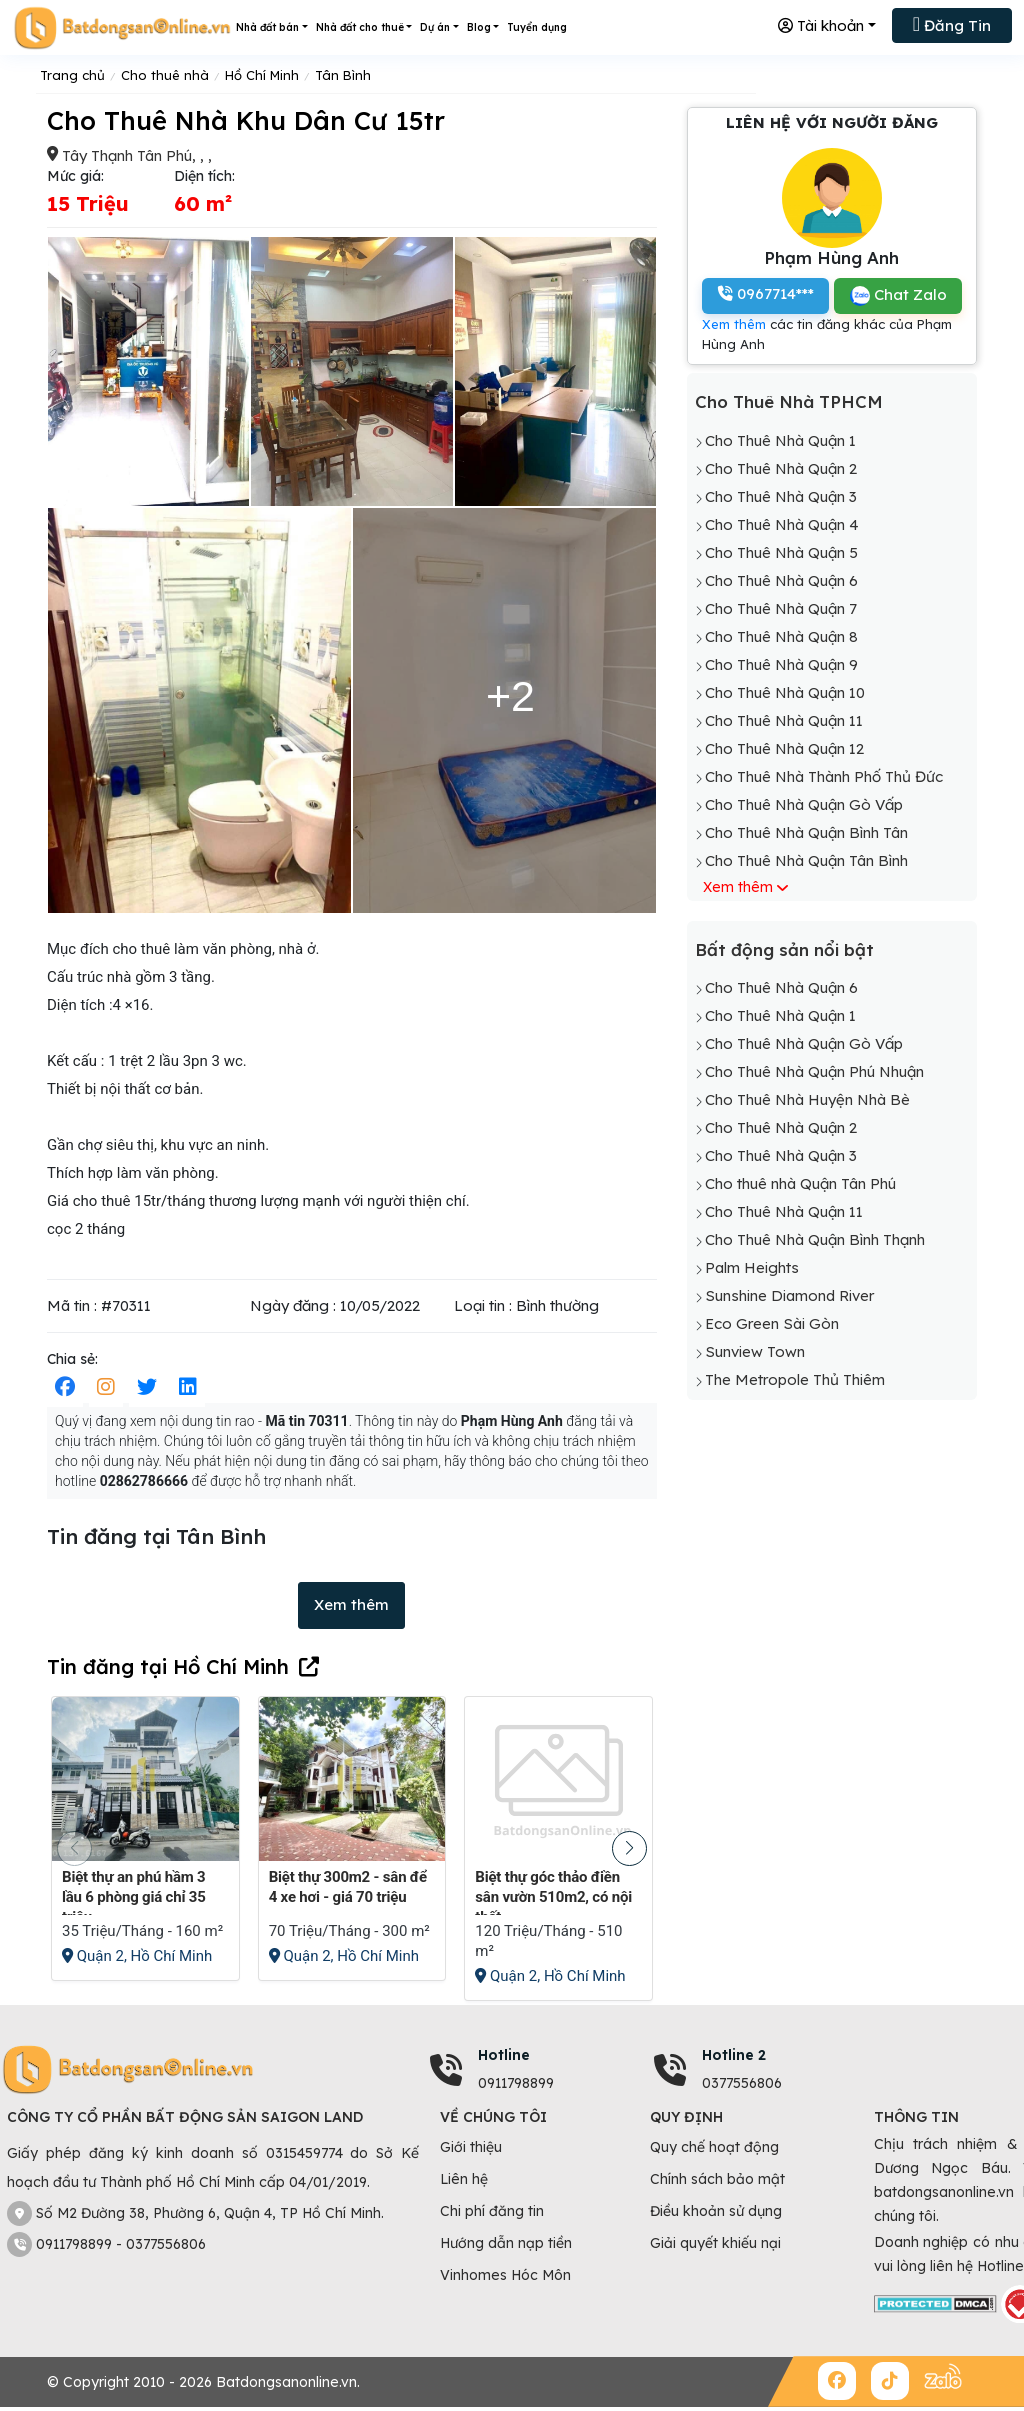  I want to click on Tuyển dụng, so click(537, 27).